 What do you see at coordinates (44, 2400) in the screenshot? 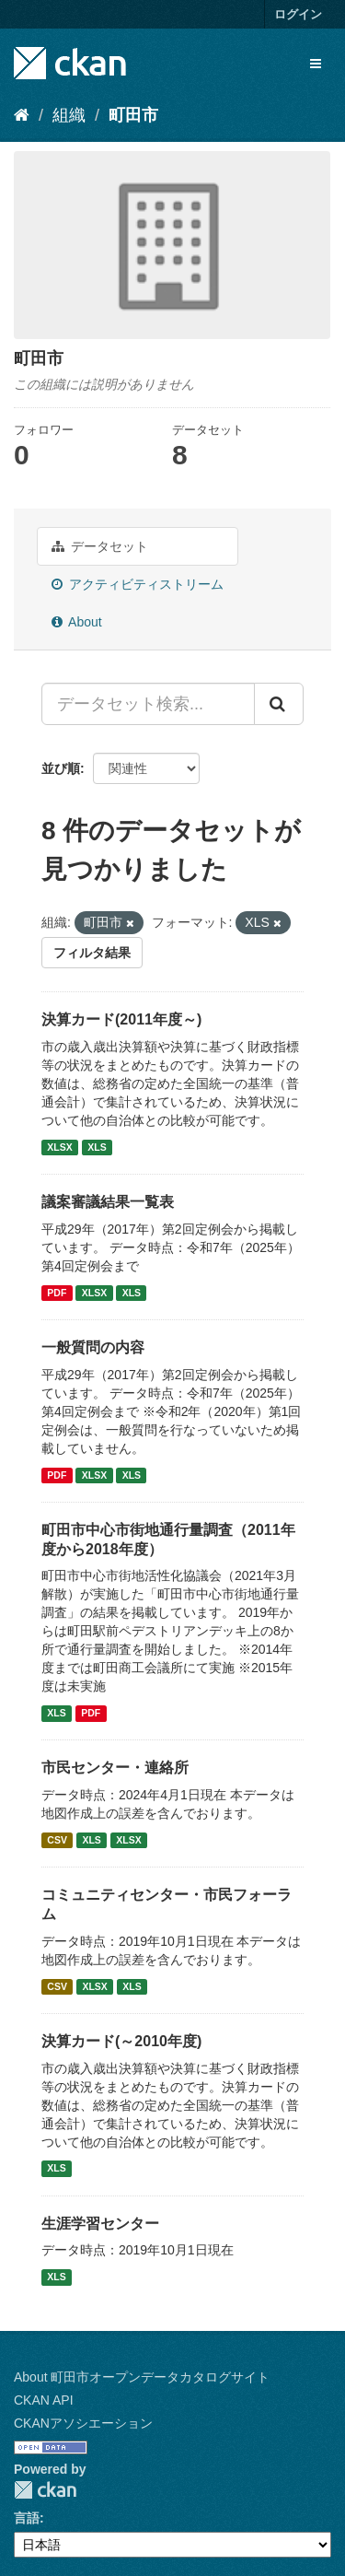
I see `CKAN API` at bounding box center [44, 2400].